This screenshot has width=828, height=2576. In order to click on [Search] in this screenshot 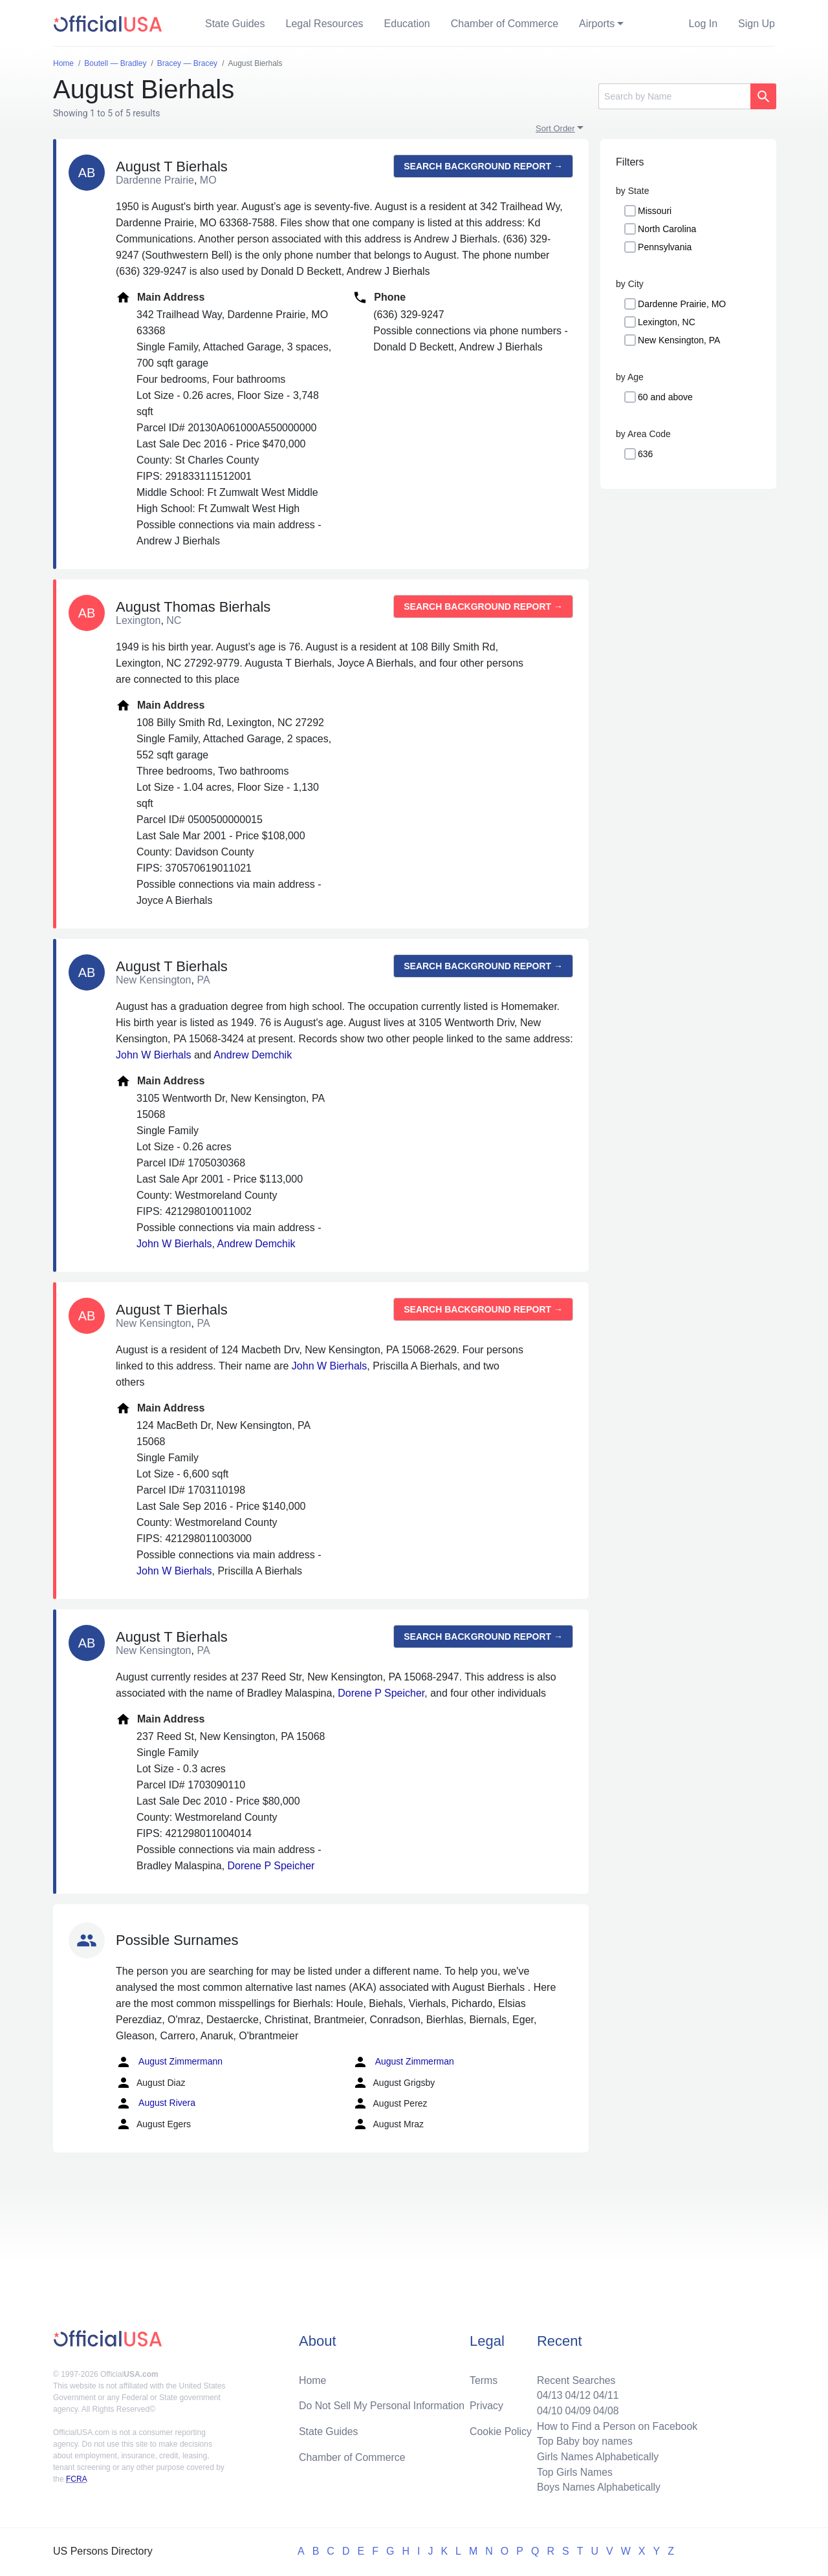, I will do `click(674, 96)`.